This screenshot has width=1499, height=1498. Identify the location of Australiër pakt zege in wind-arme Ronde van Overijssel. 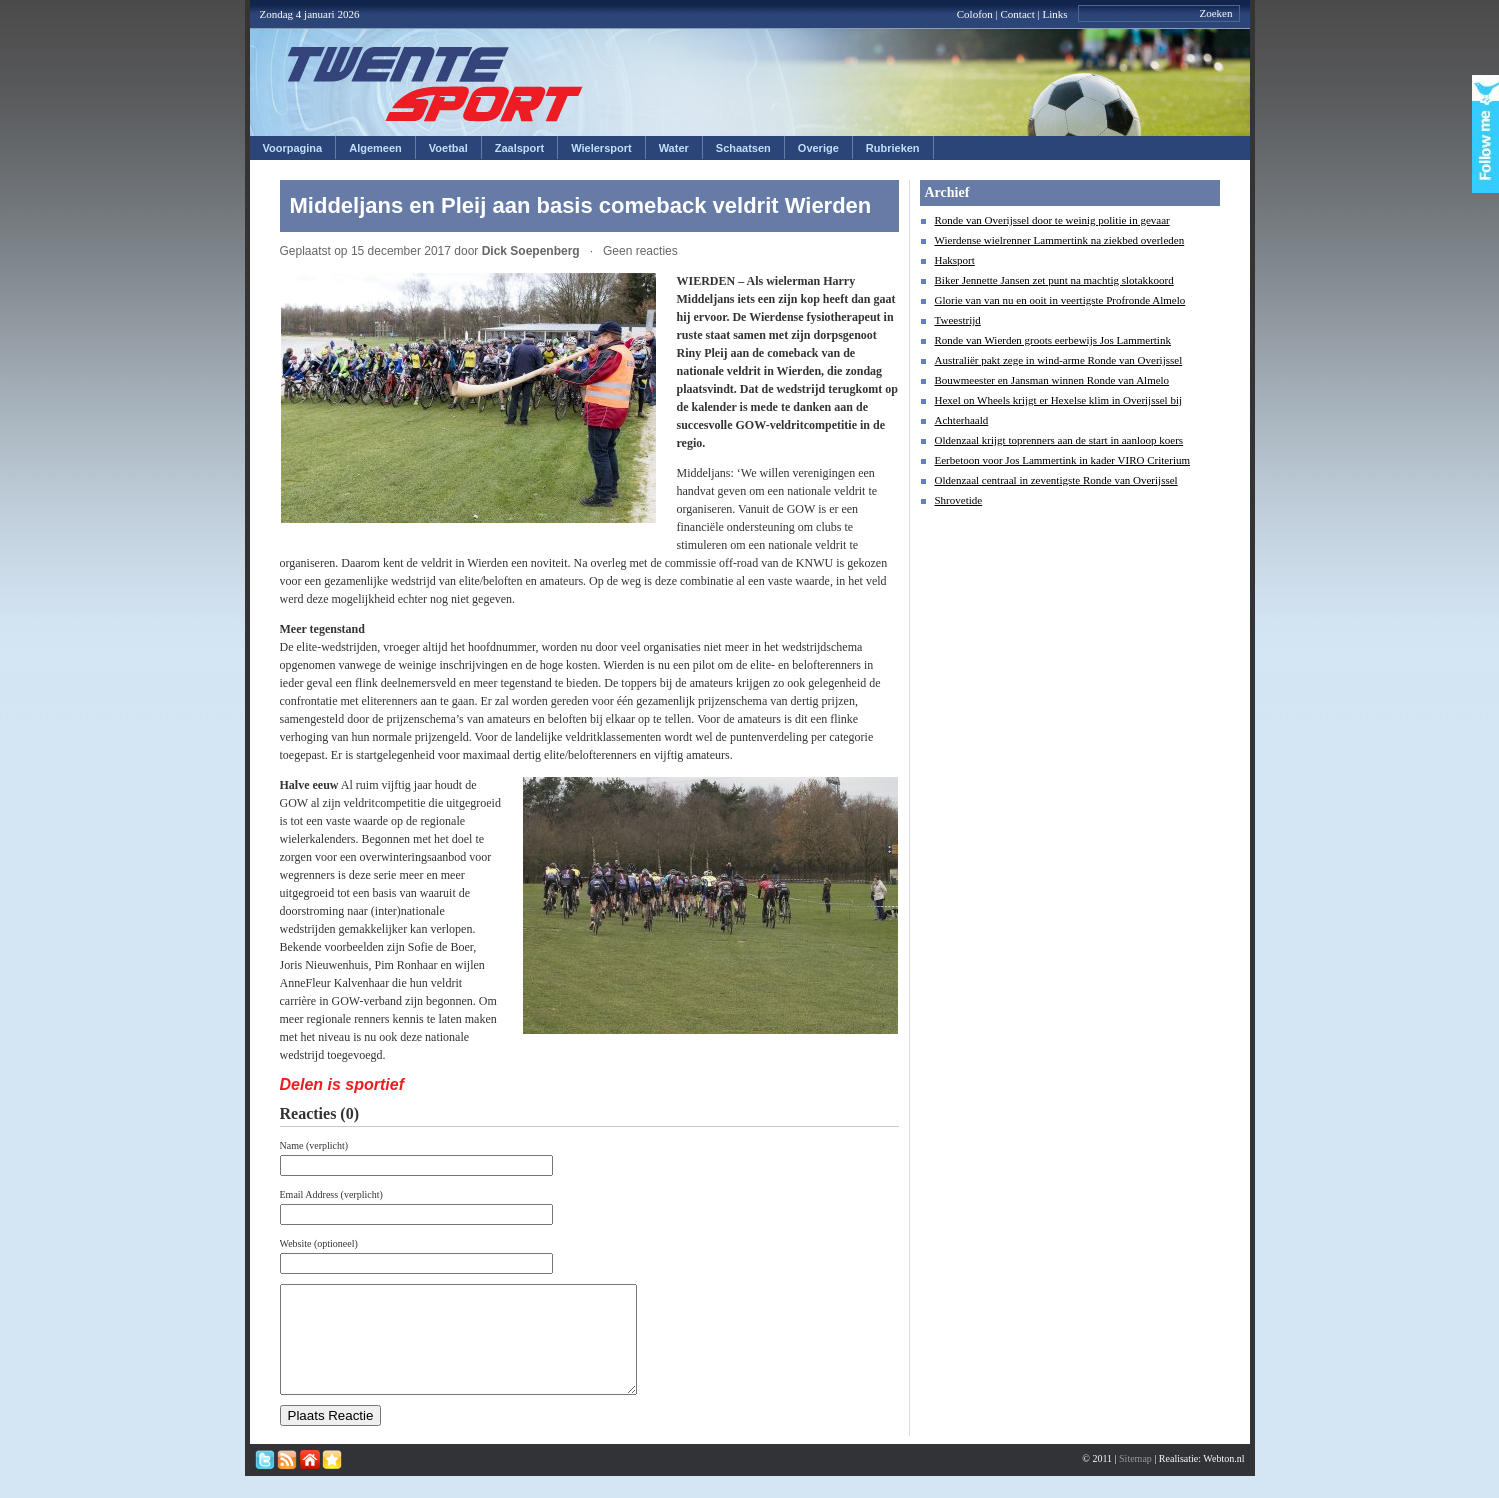
(1059, 360).